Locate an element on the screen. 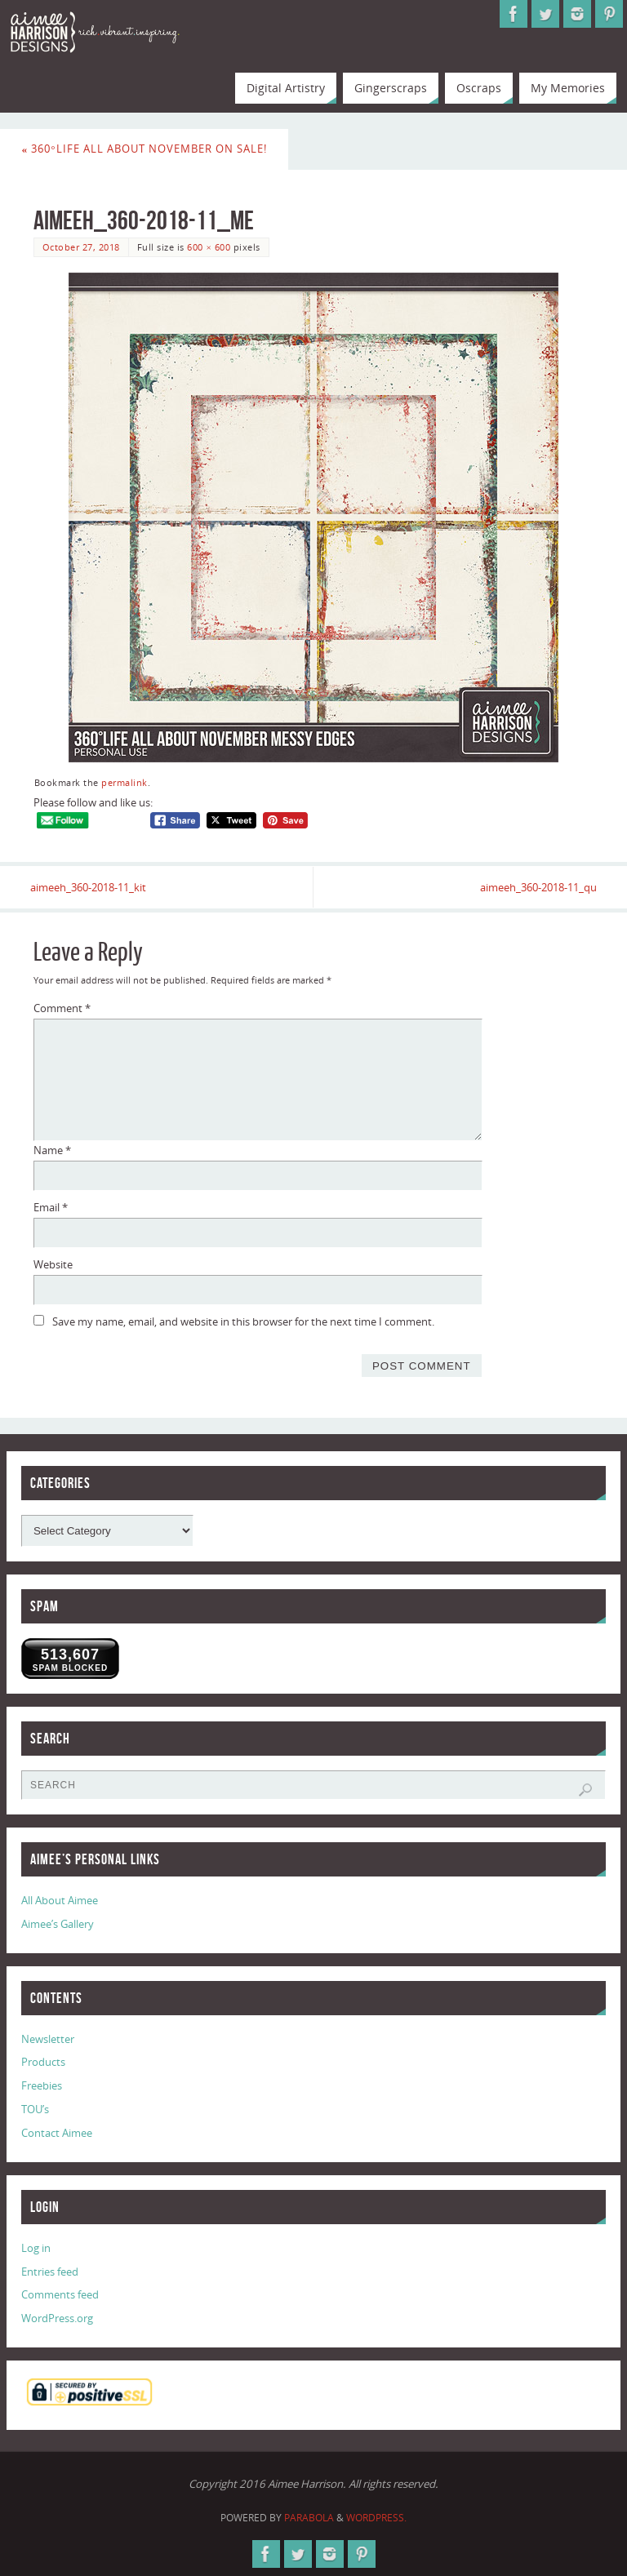 The height and width of the screenshot is (2576, 627). Save my name, email, and website in this browser for the next time I comment. is located at coordinates (243, 1321).